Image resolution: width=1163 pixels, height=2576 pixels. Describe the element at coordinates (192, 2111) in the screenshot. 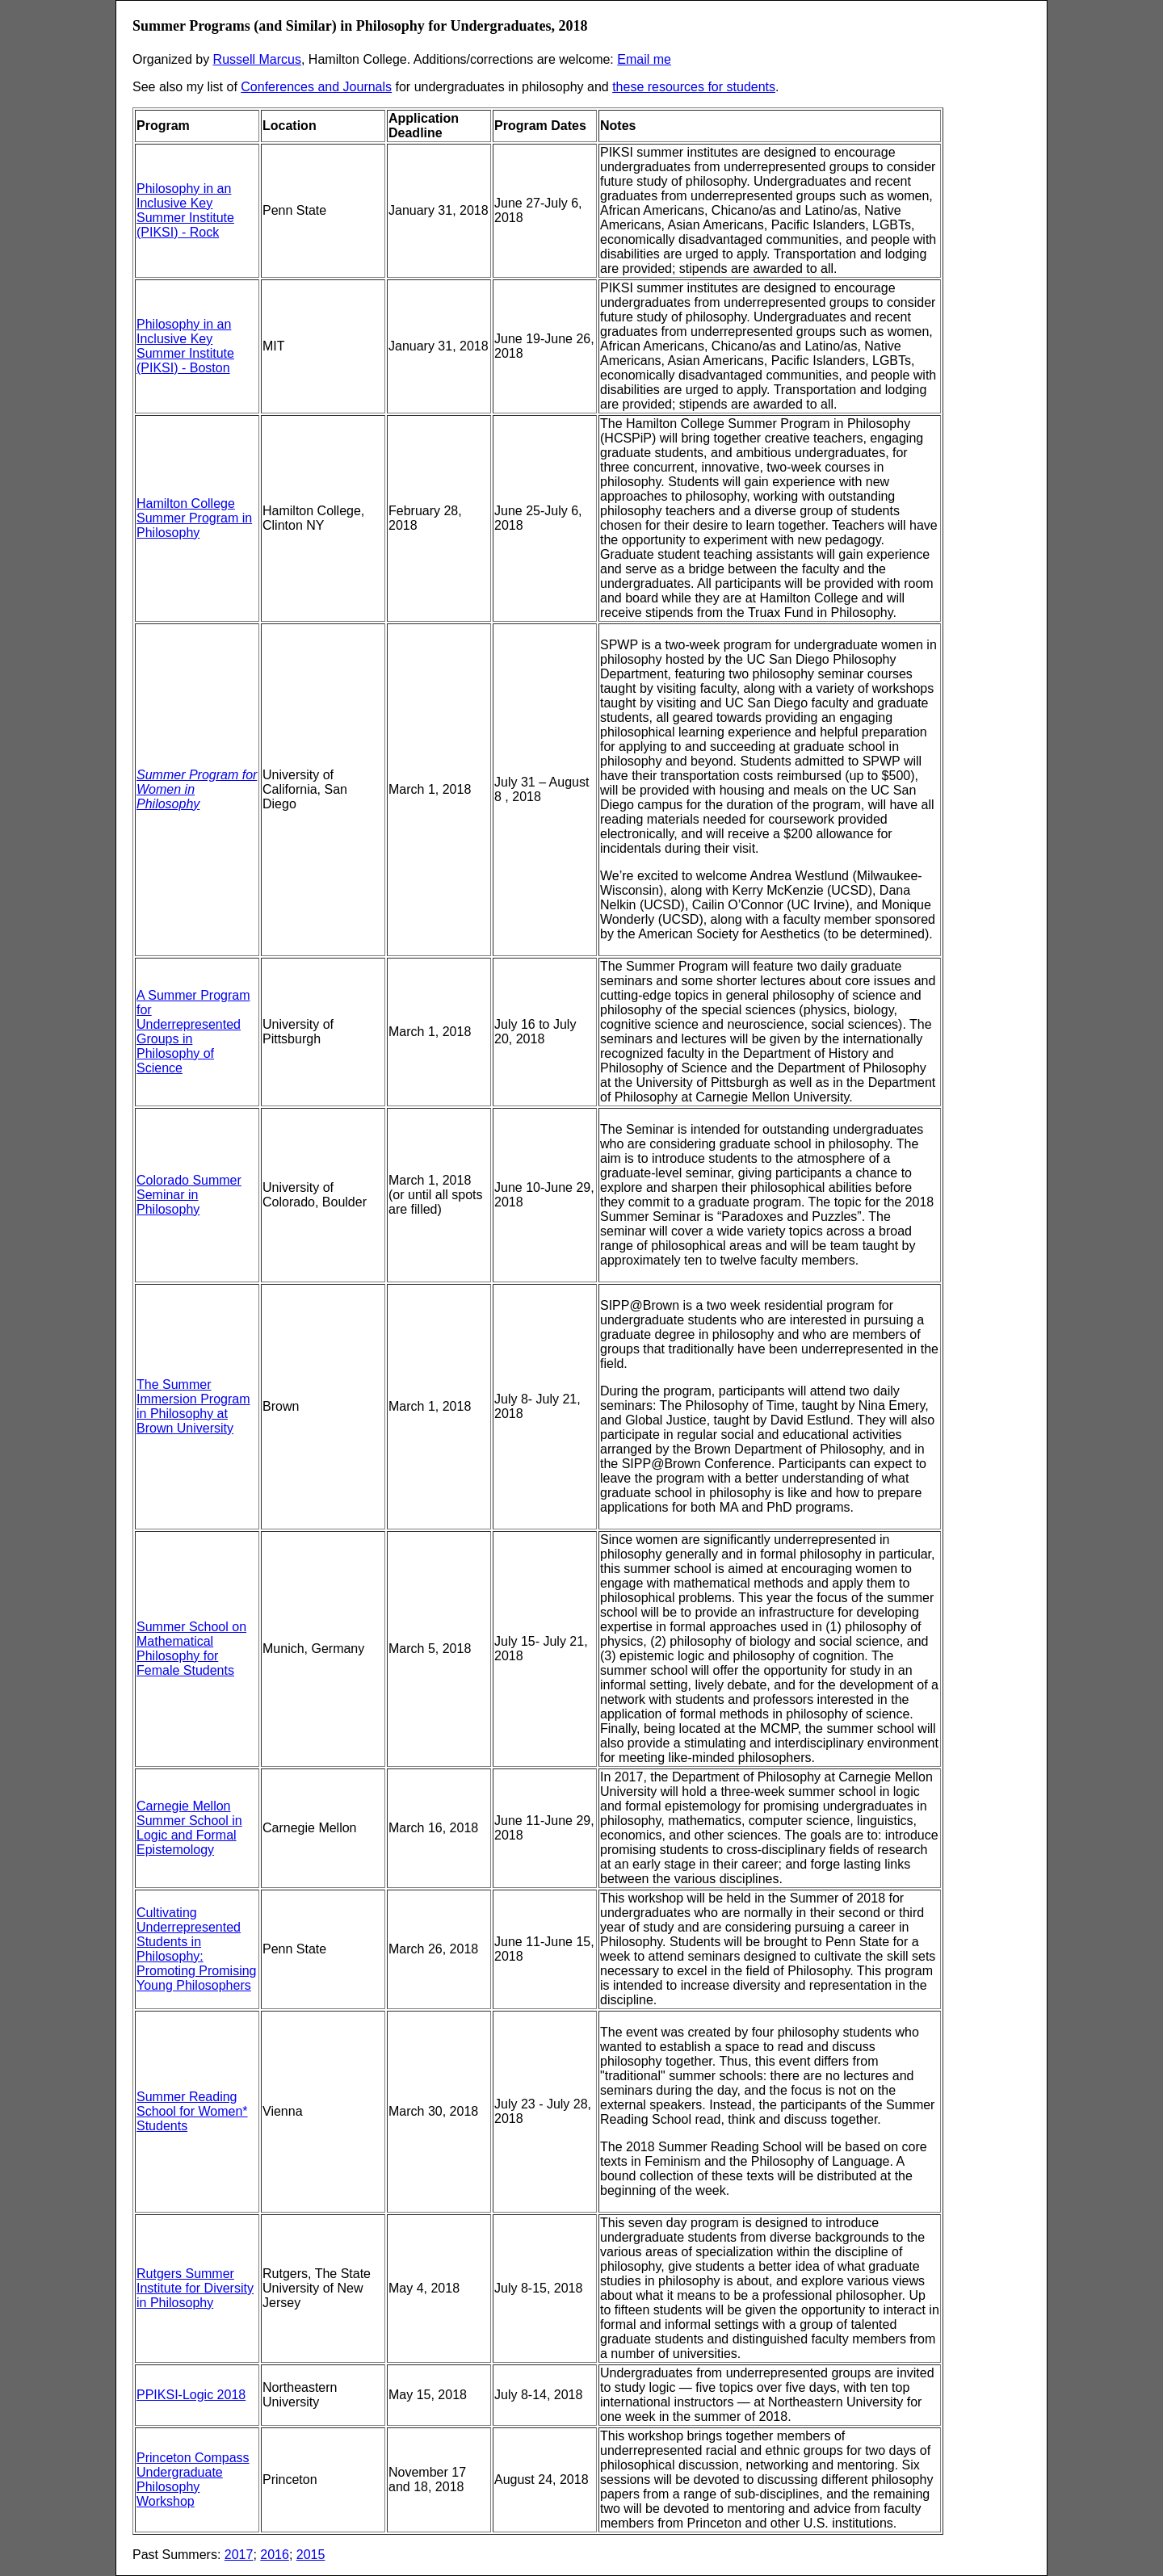

I see `Summer Reading School for Women* Students` at that location.